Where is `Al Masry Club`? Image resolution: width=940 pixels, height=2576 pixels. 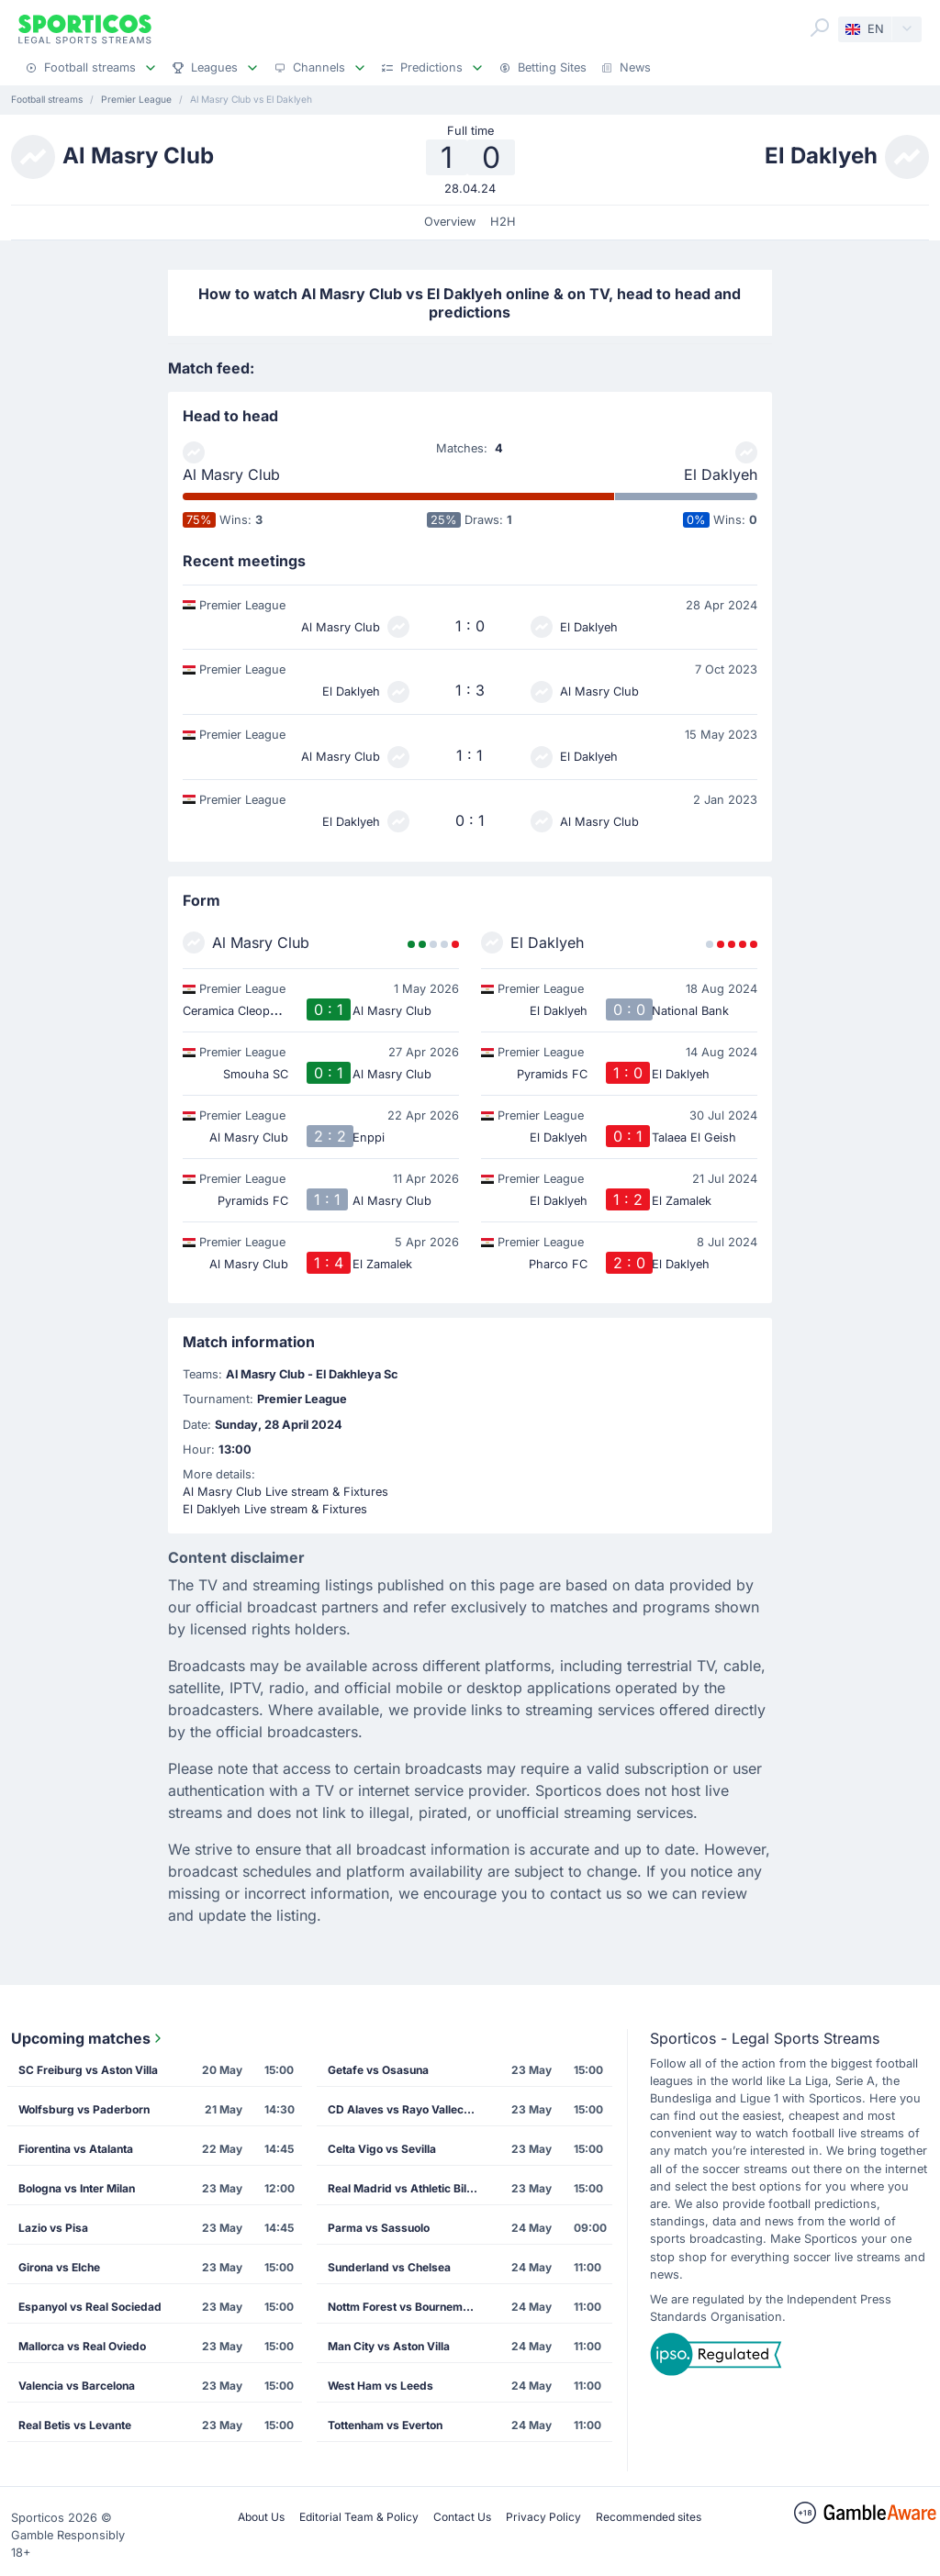 Al Masry Club is located at coordinates (231, 474).